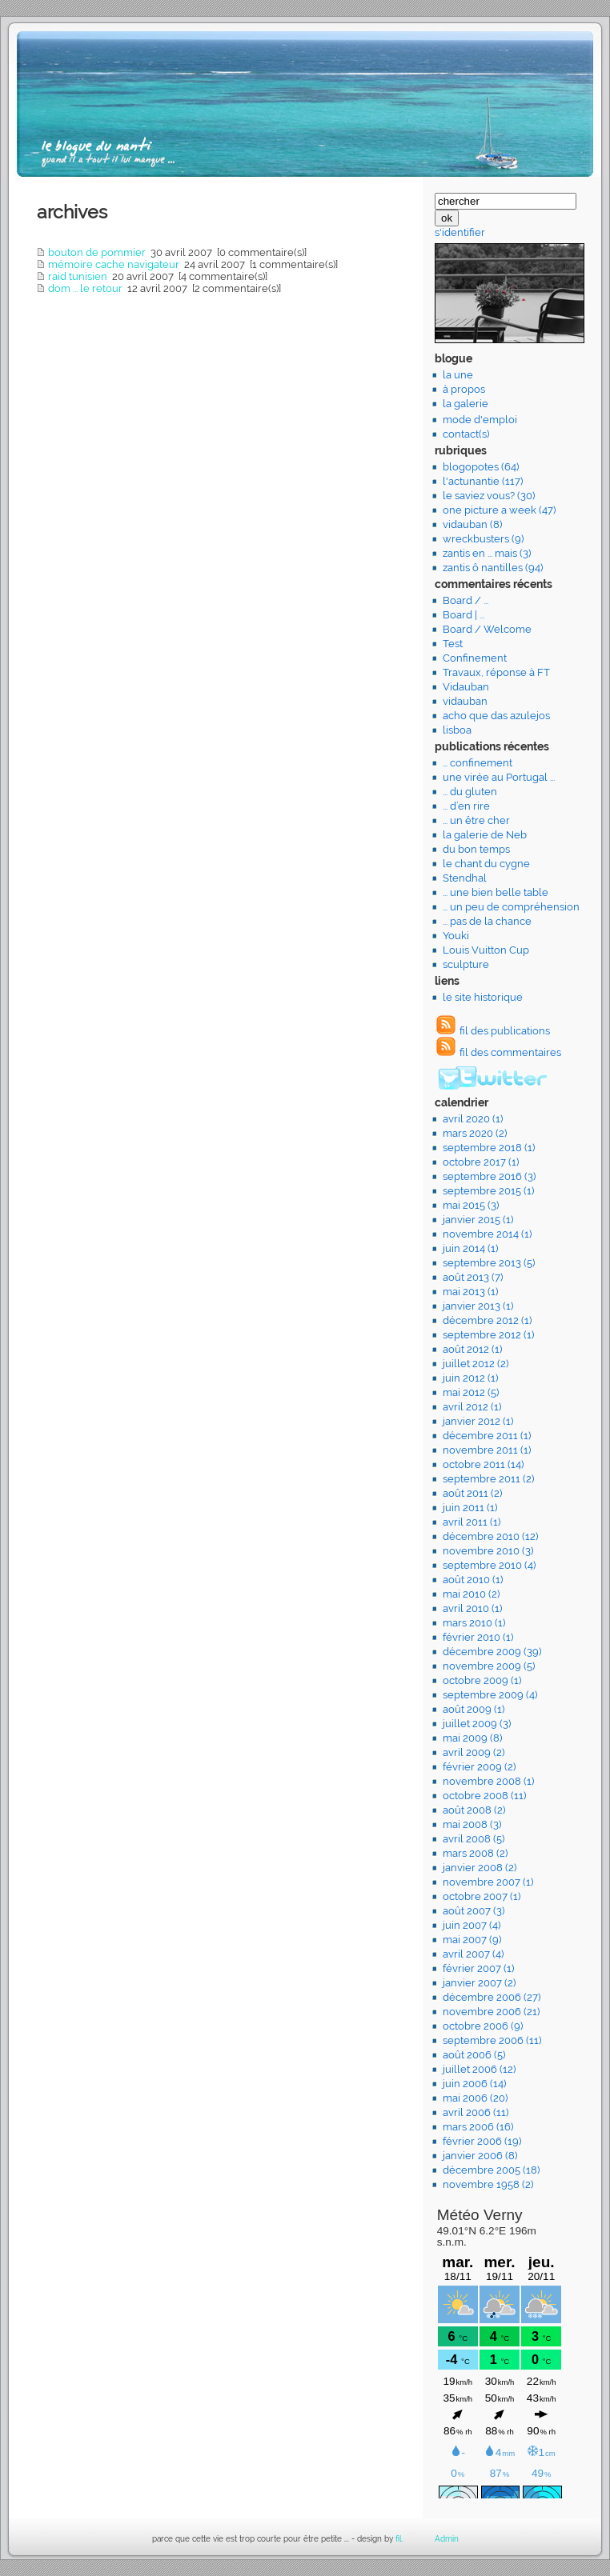  What do you see at coordinates (495, 892) in the screenshot?
I see `... une bien belle table` at bounding box center [495, 892].